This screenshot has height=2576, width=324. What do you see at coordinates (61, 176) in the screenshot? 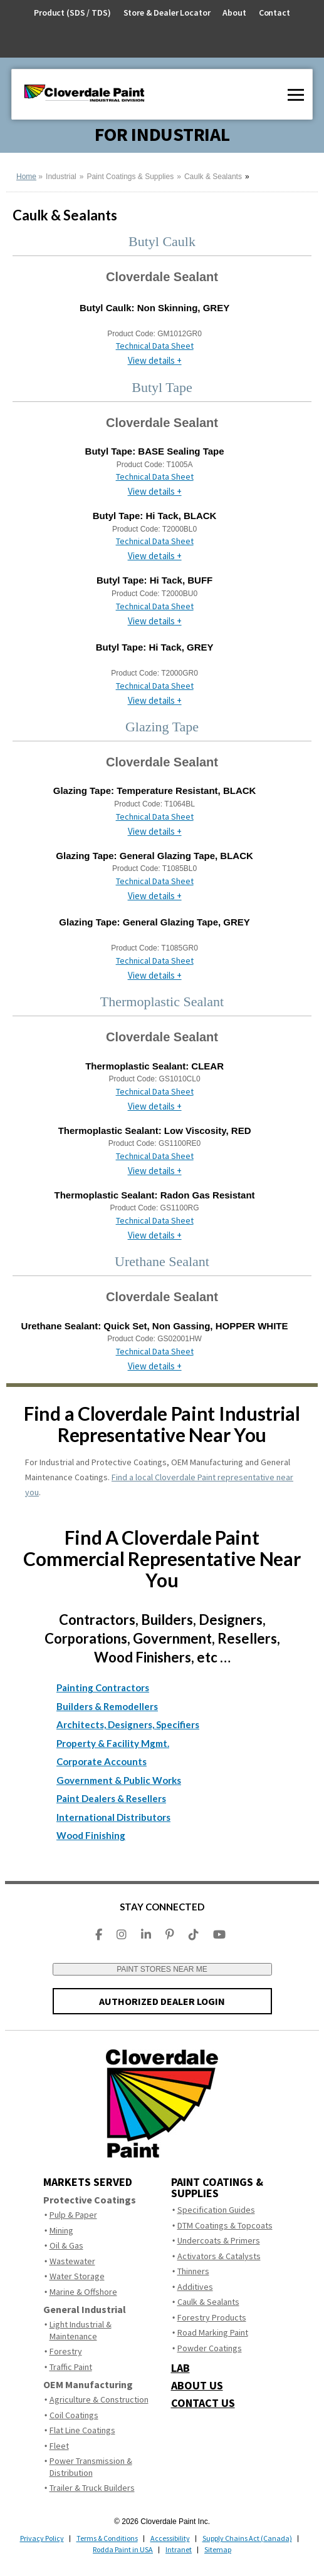
I see `Industrial` at bounding box center [61, 176].